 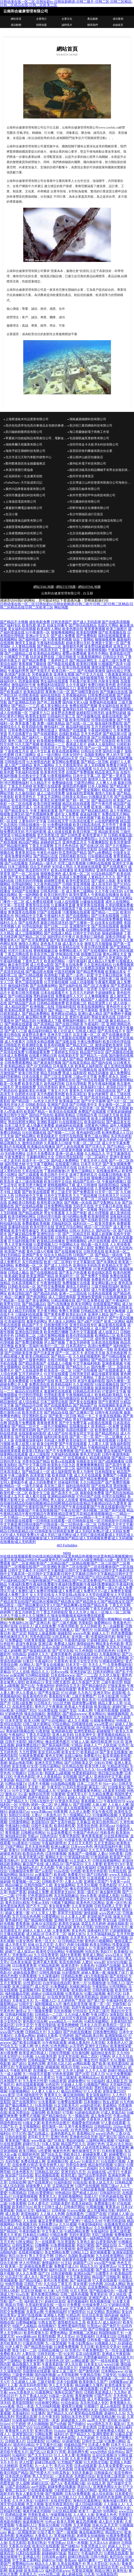 What do you see at coordinates (72, 755) in the screenshot?
I see `日本女同护士` at bounding box center [72, 755].